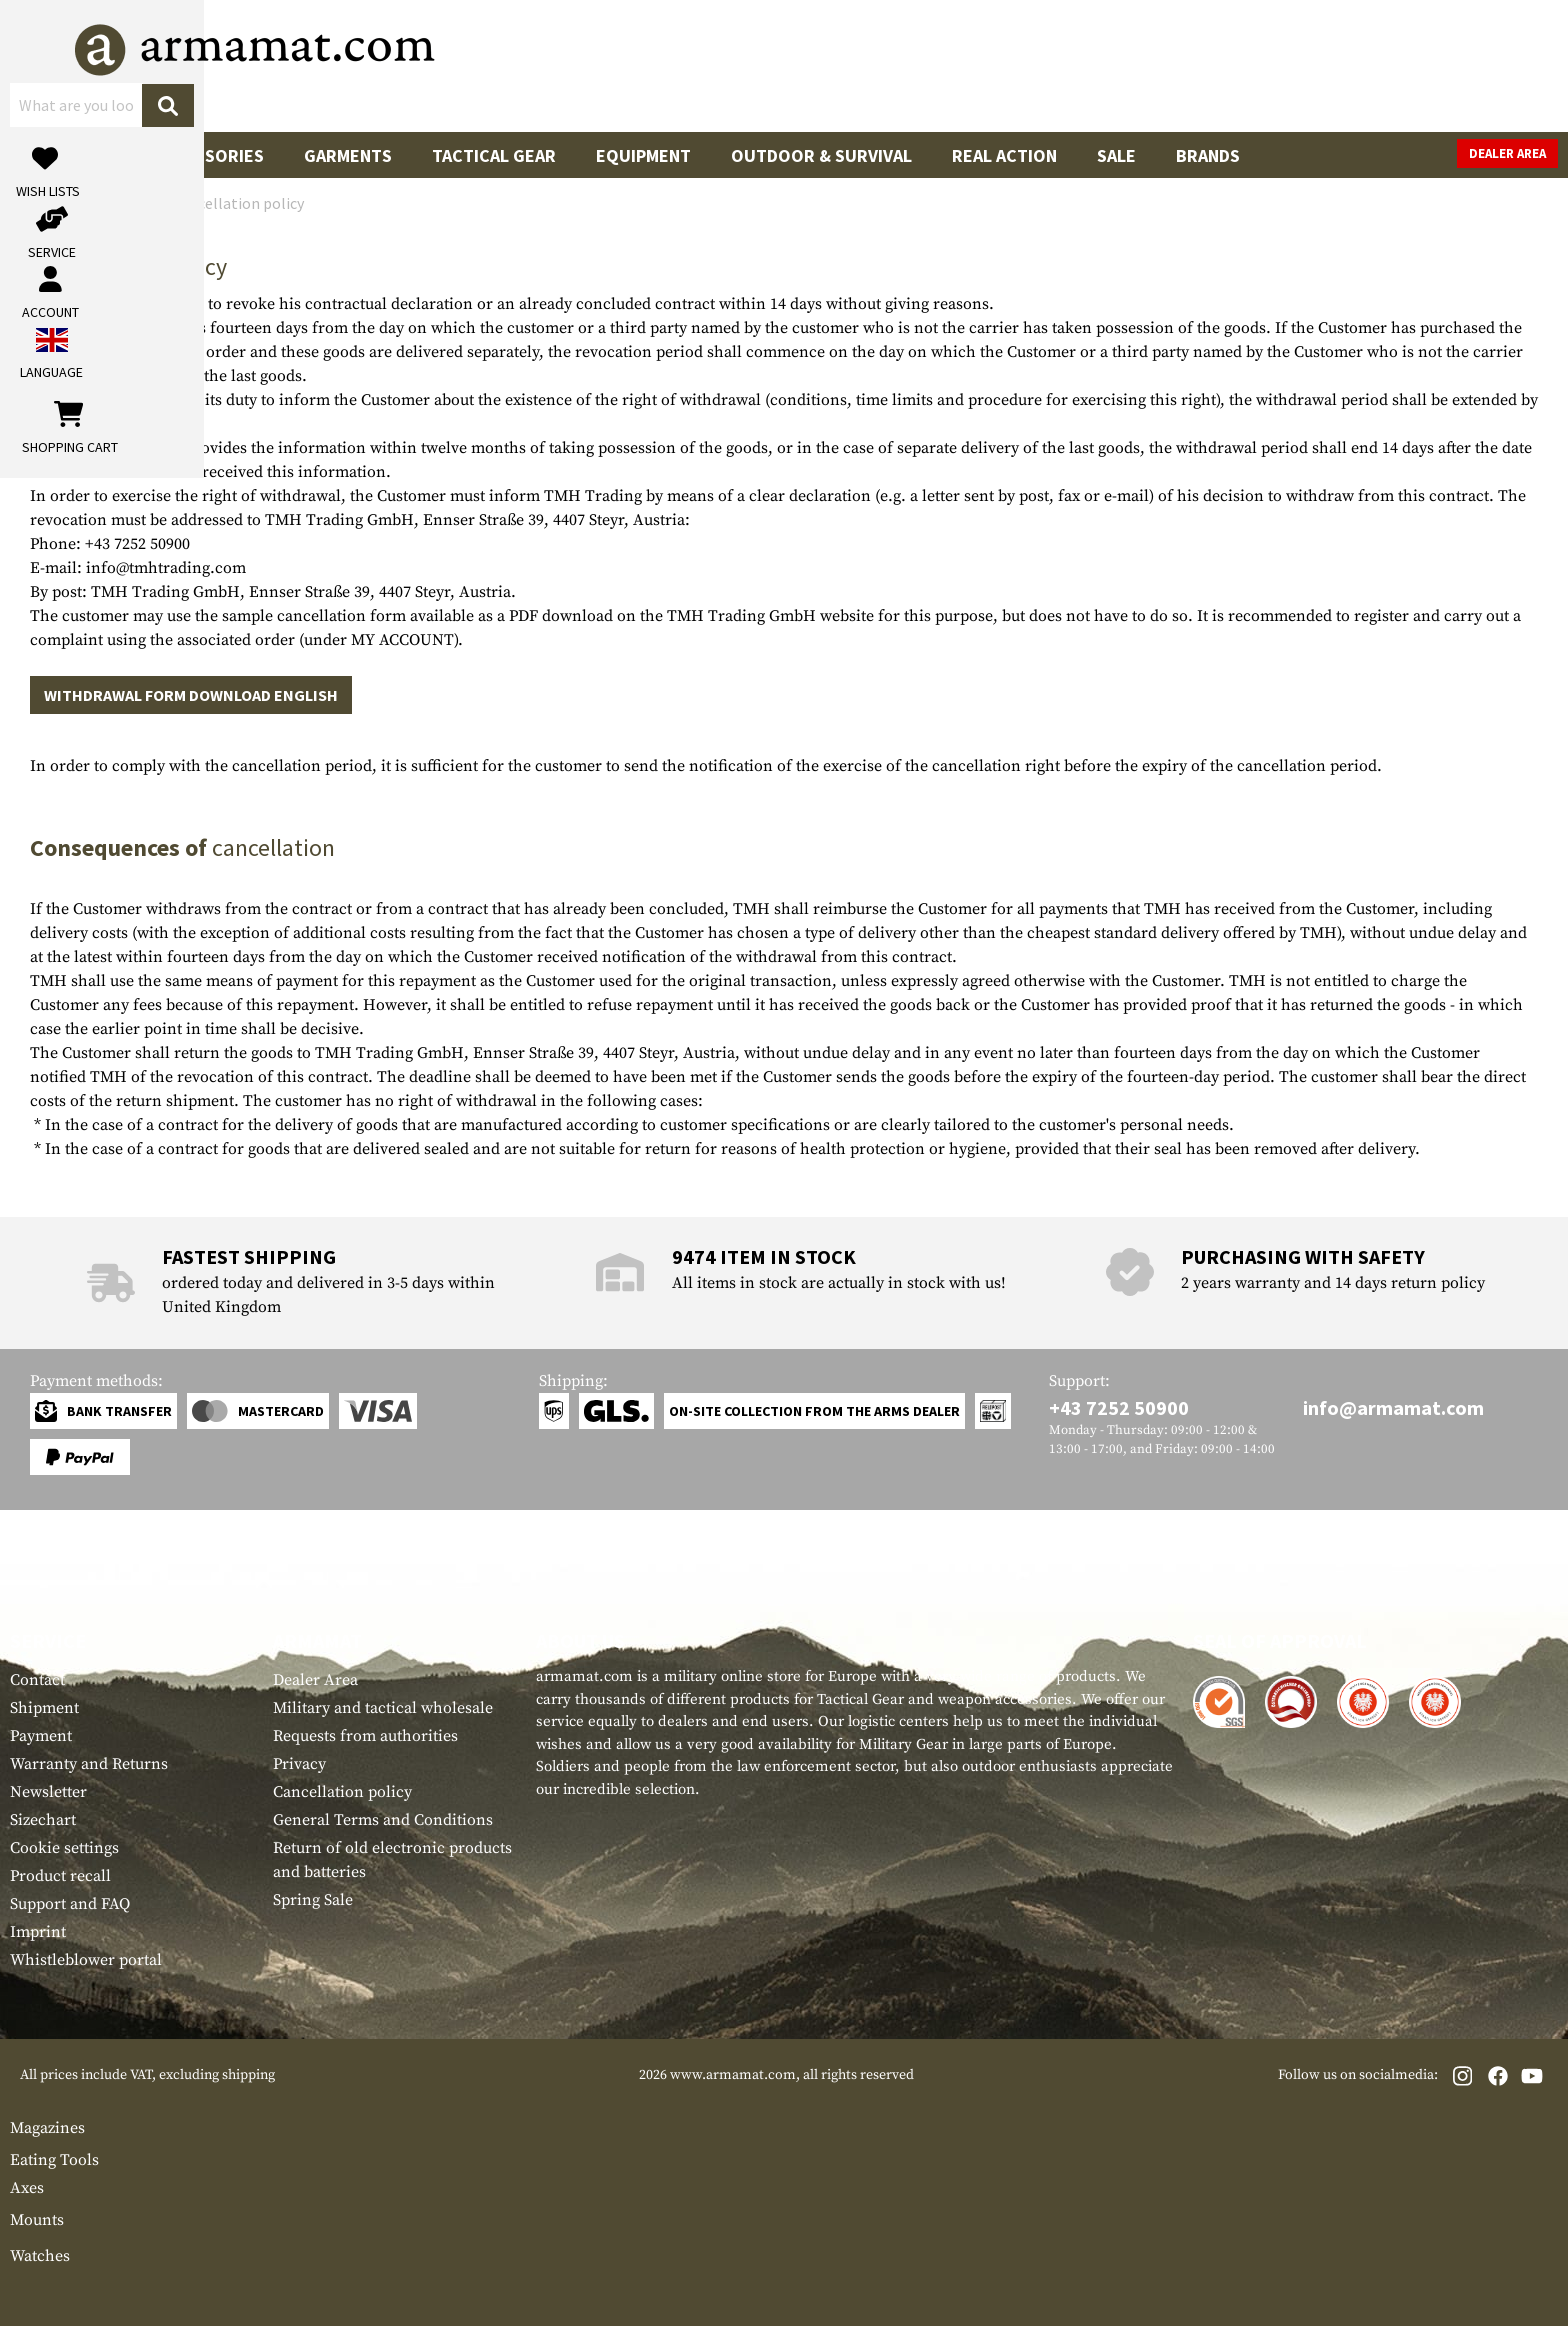 The image size is (1568, 2326). I want to click on WITHDRAWAL FORM DOWNLOAD ENGLISH, so click(191, 695).